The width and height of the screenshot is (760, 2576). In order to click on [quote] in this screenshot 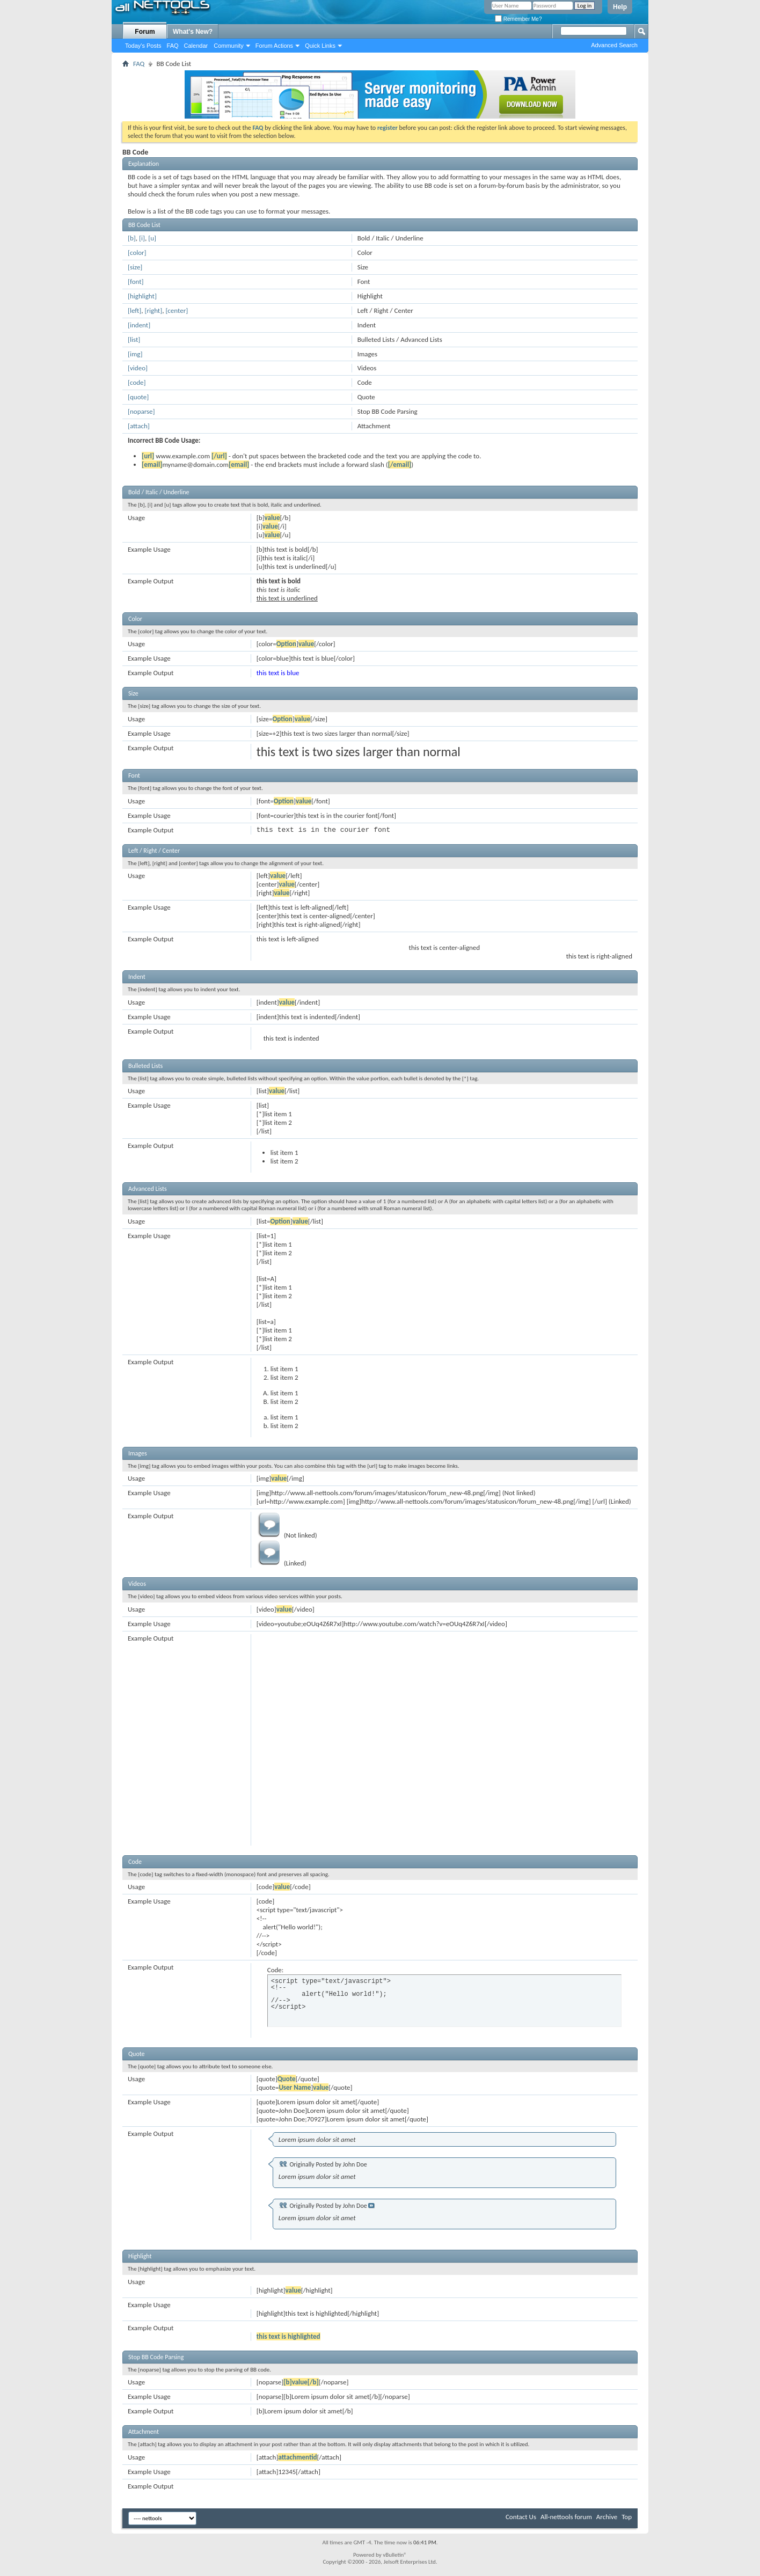, I will do `click(138, 397)`.